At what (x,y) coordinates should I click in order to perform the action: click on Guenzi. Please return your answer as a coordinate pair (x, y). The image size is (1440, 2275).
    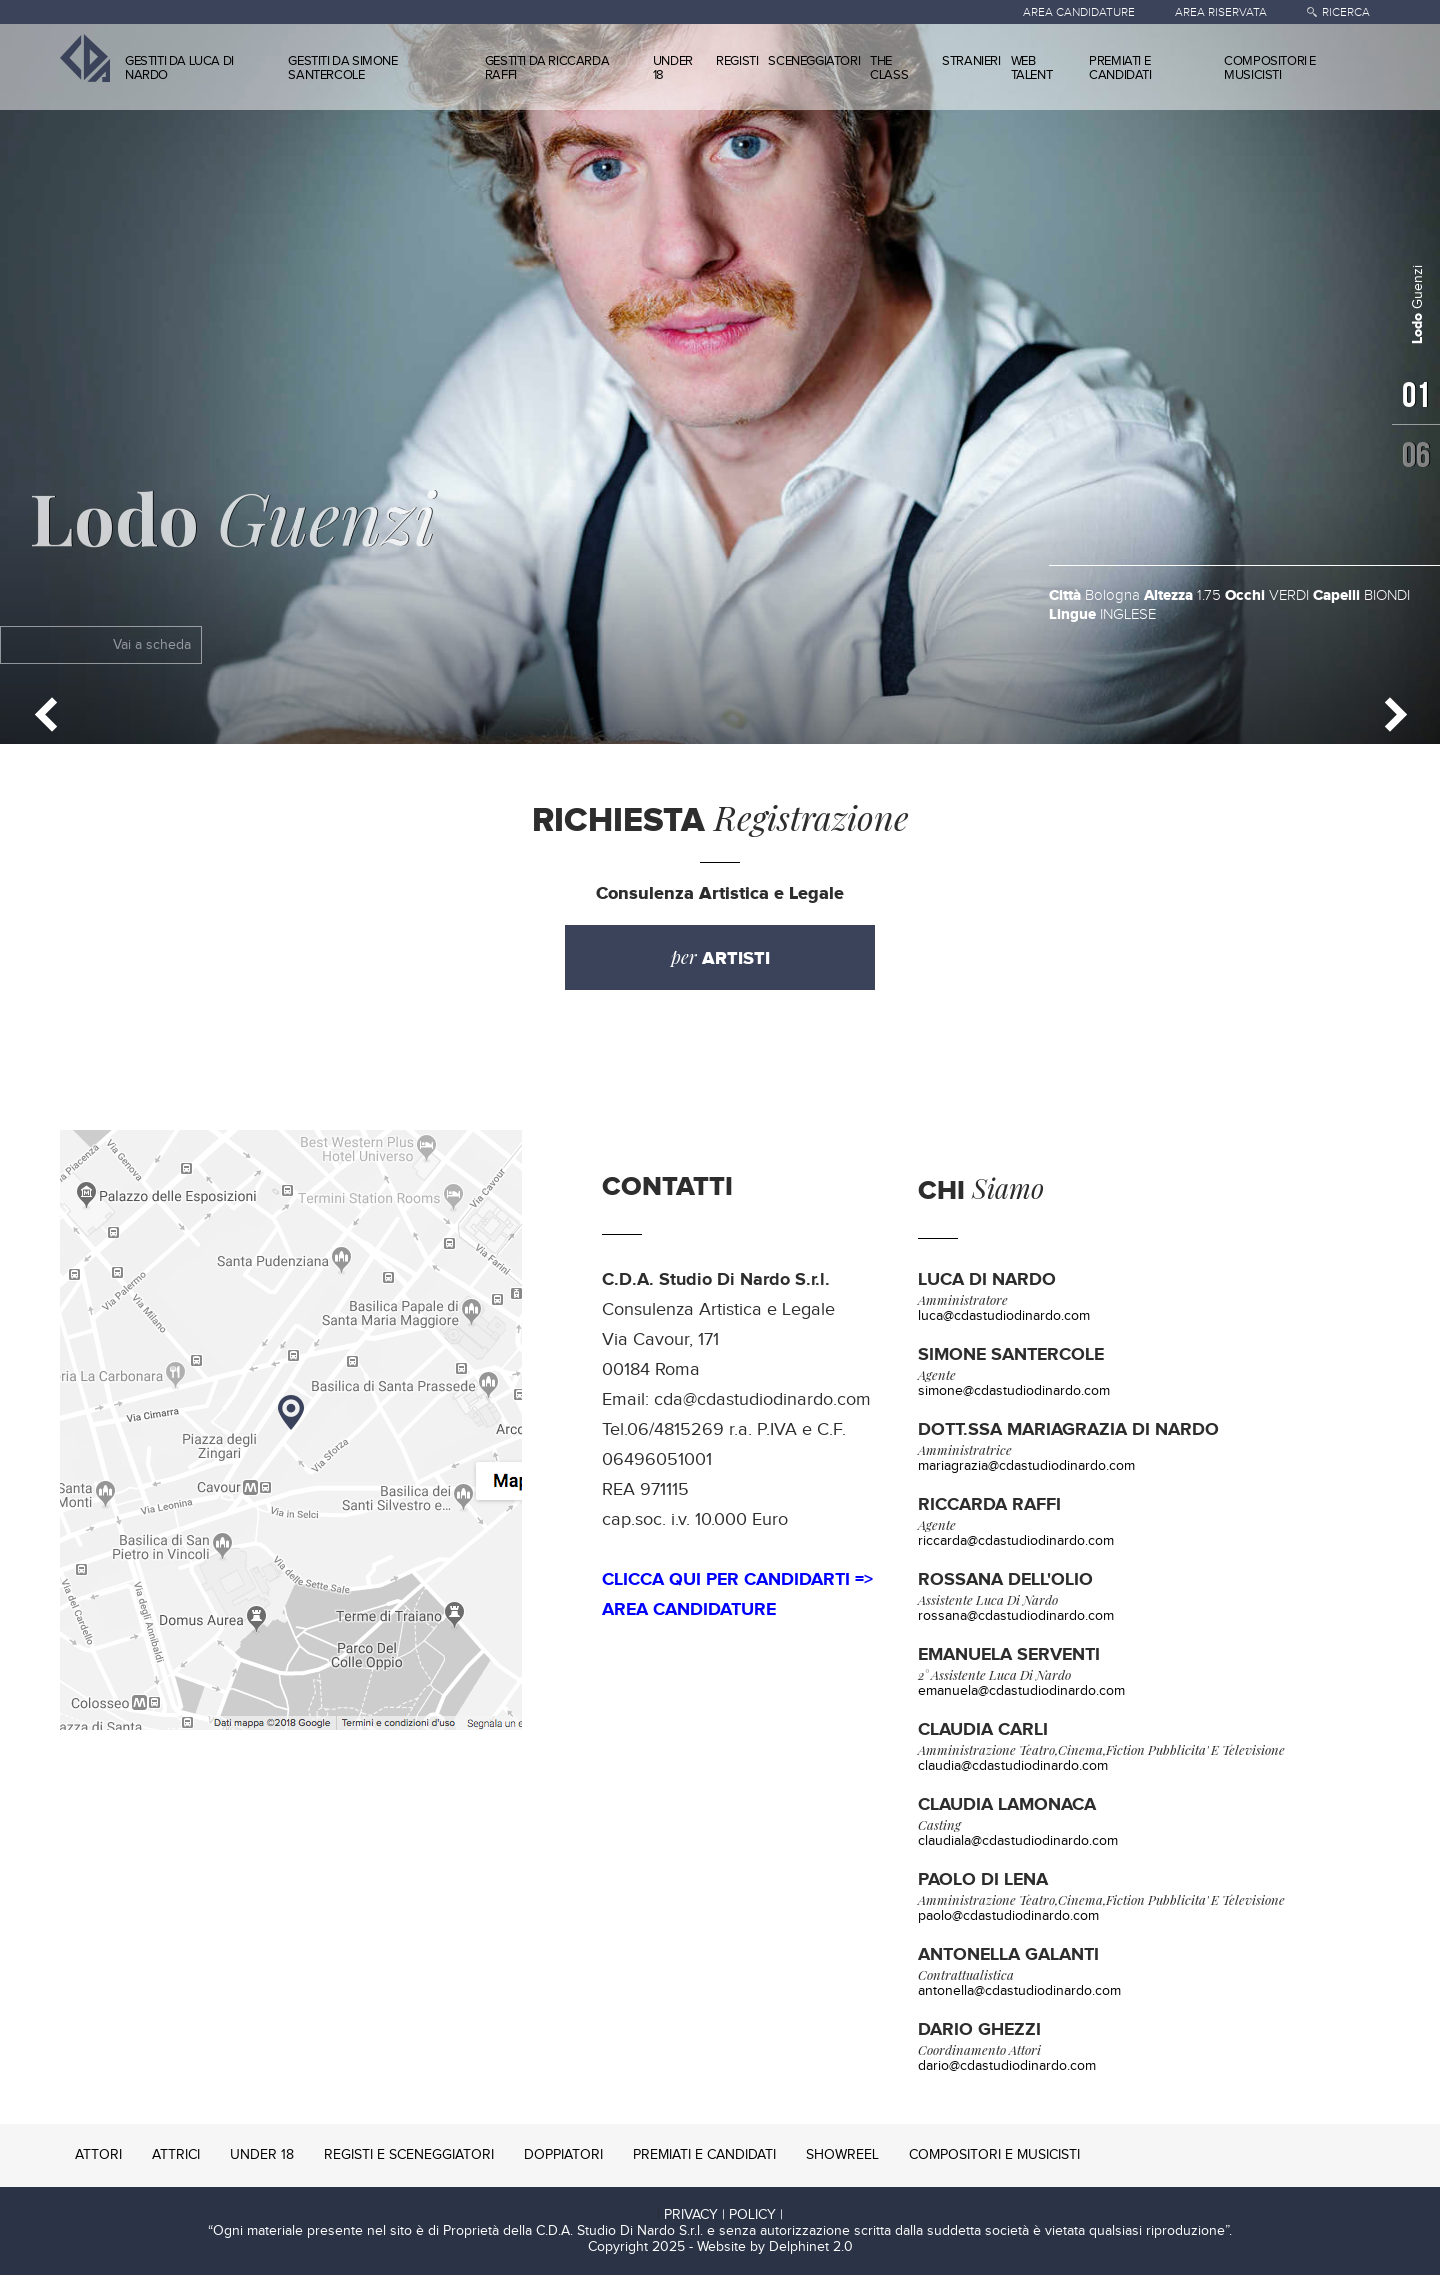
    Looking at the image, I should click on (233, 516).